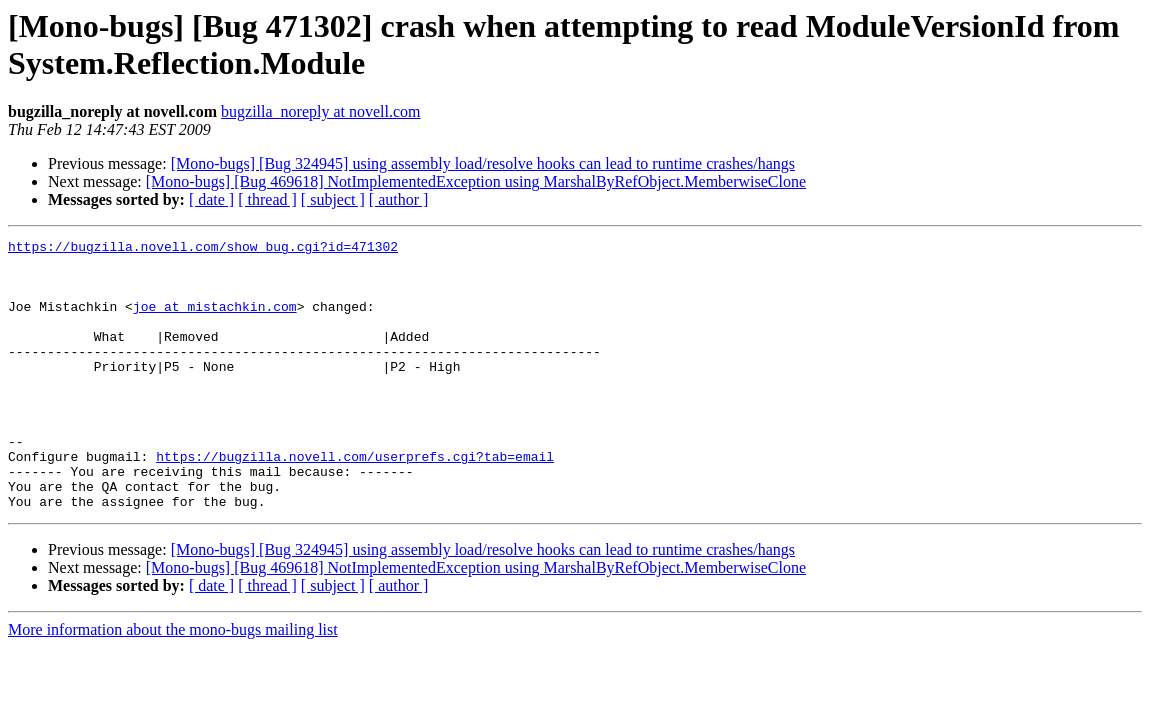  I want to click on [ thread ], so click(267, 199).